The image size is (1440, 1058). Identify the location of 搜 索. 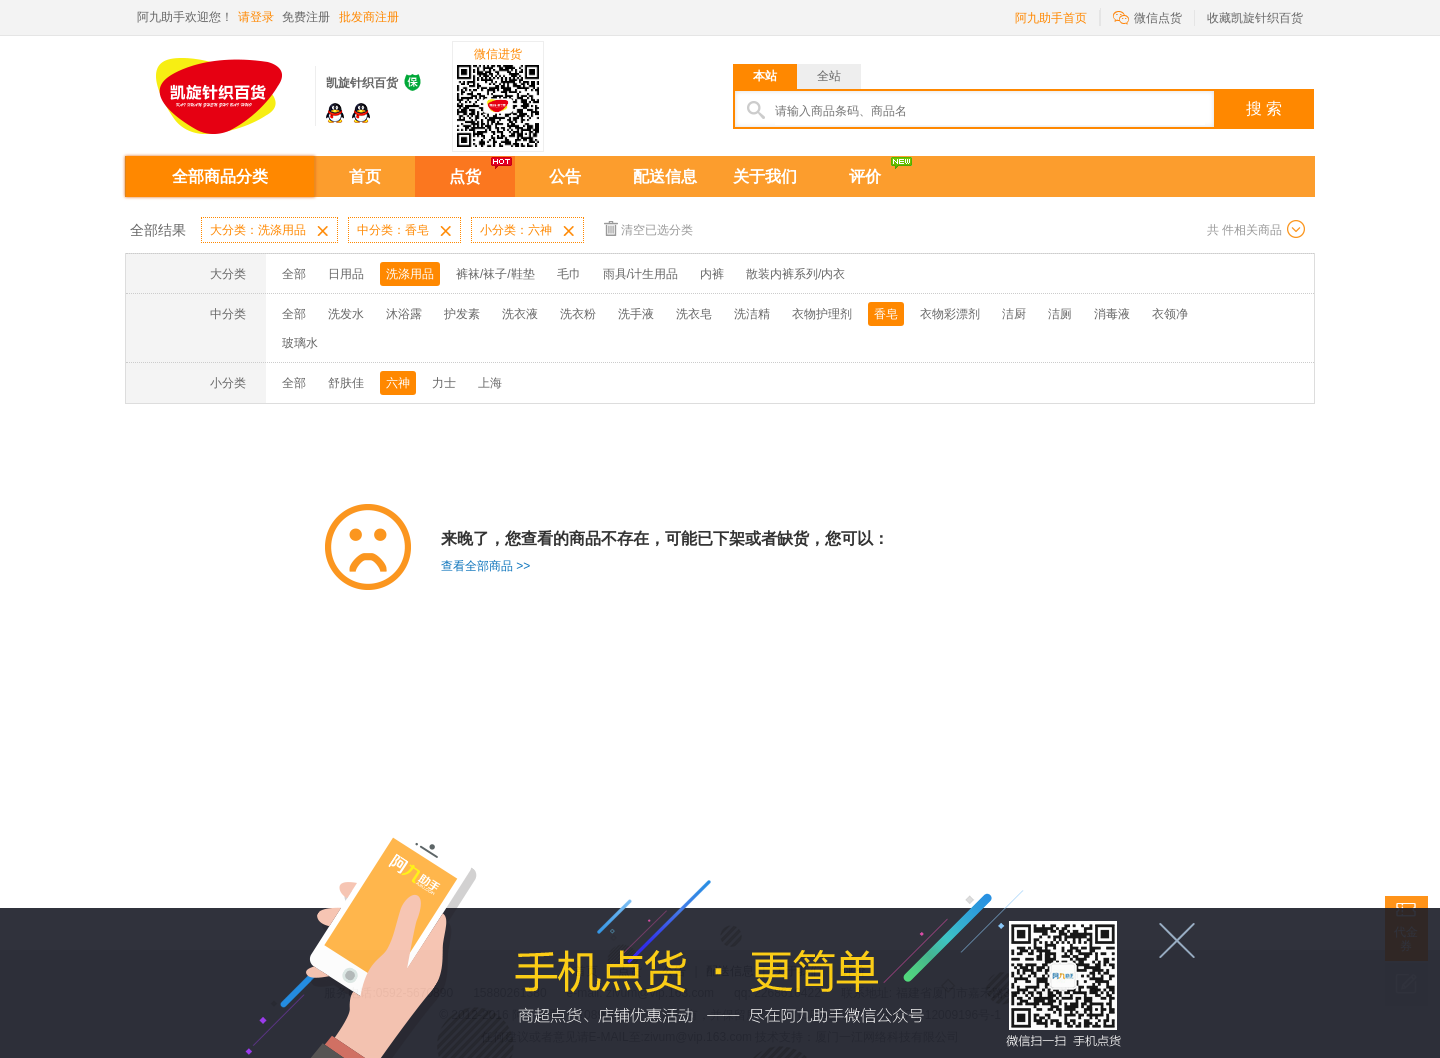
(1264, 108).